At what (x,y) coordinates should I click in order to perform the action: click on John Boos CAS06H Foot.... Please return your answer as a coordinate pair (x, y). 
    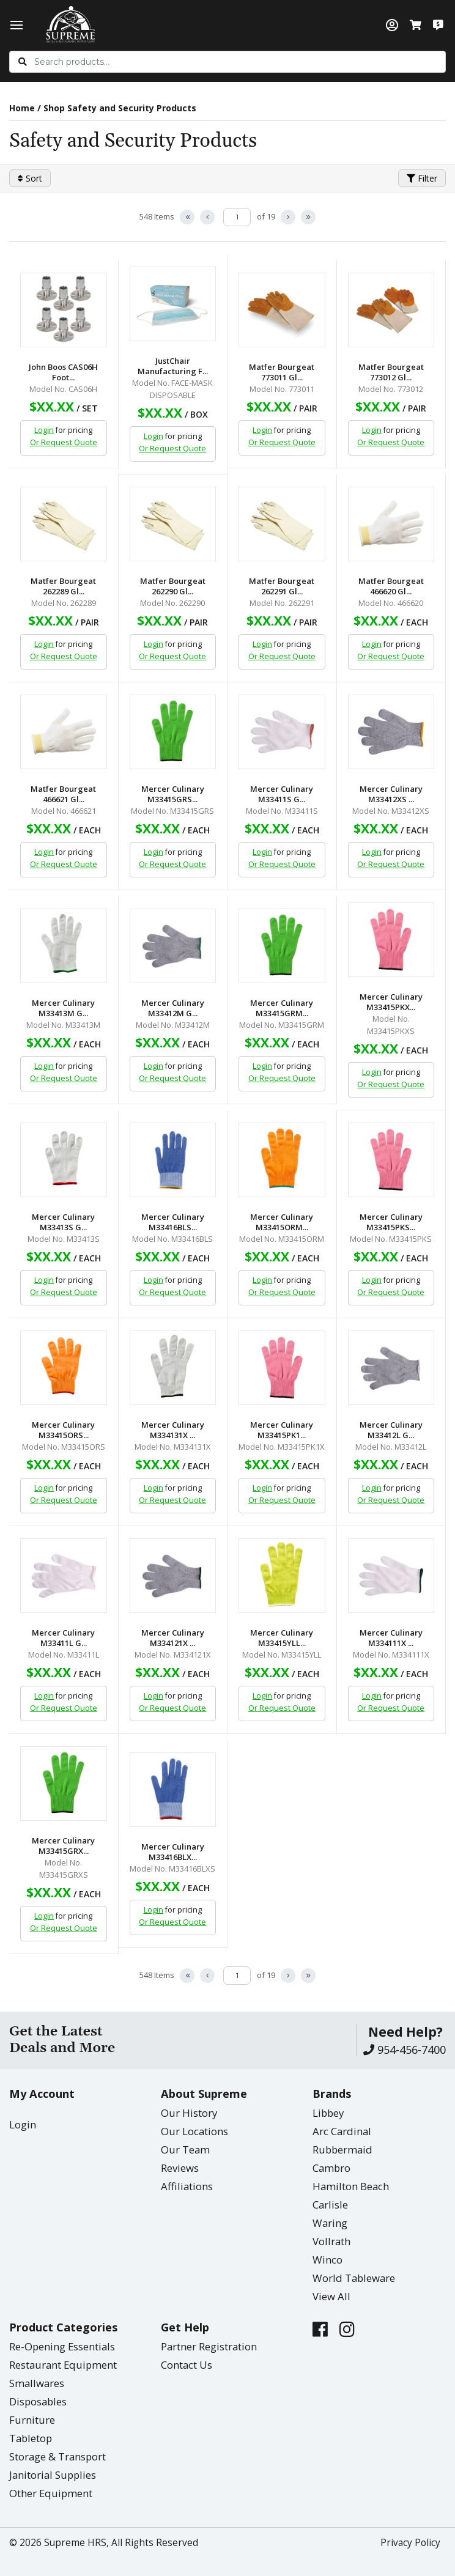
    Looking at the image, I should click on (63, 372).